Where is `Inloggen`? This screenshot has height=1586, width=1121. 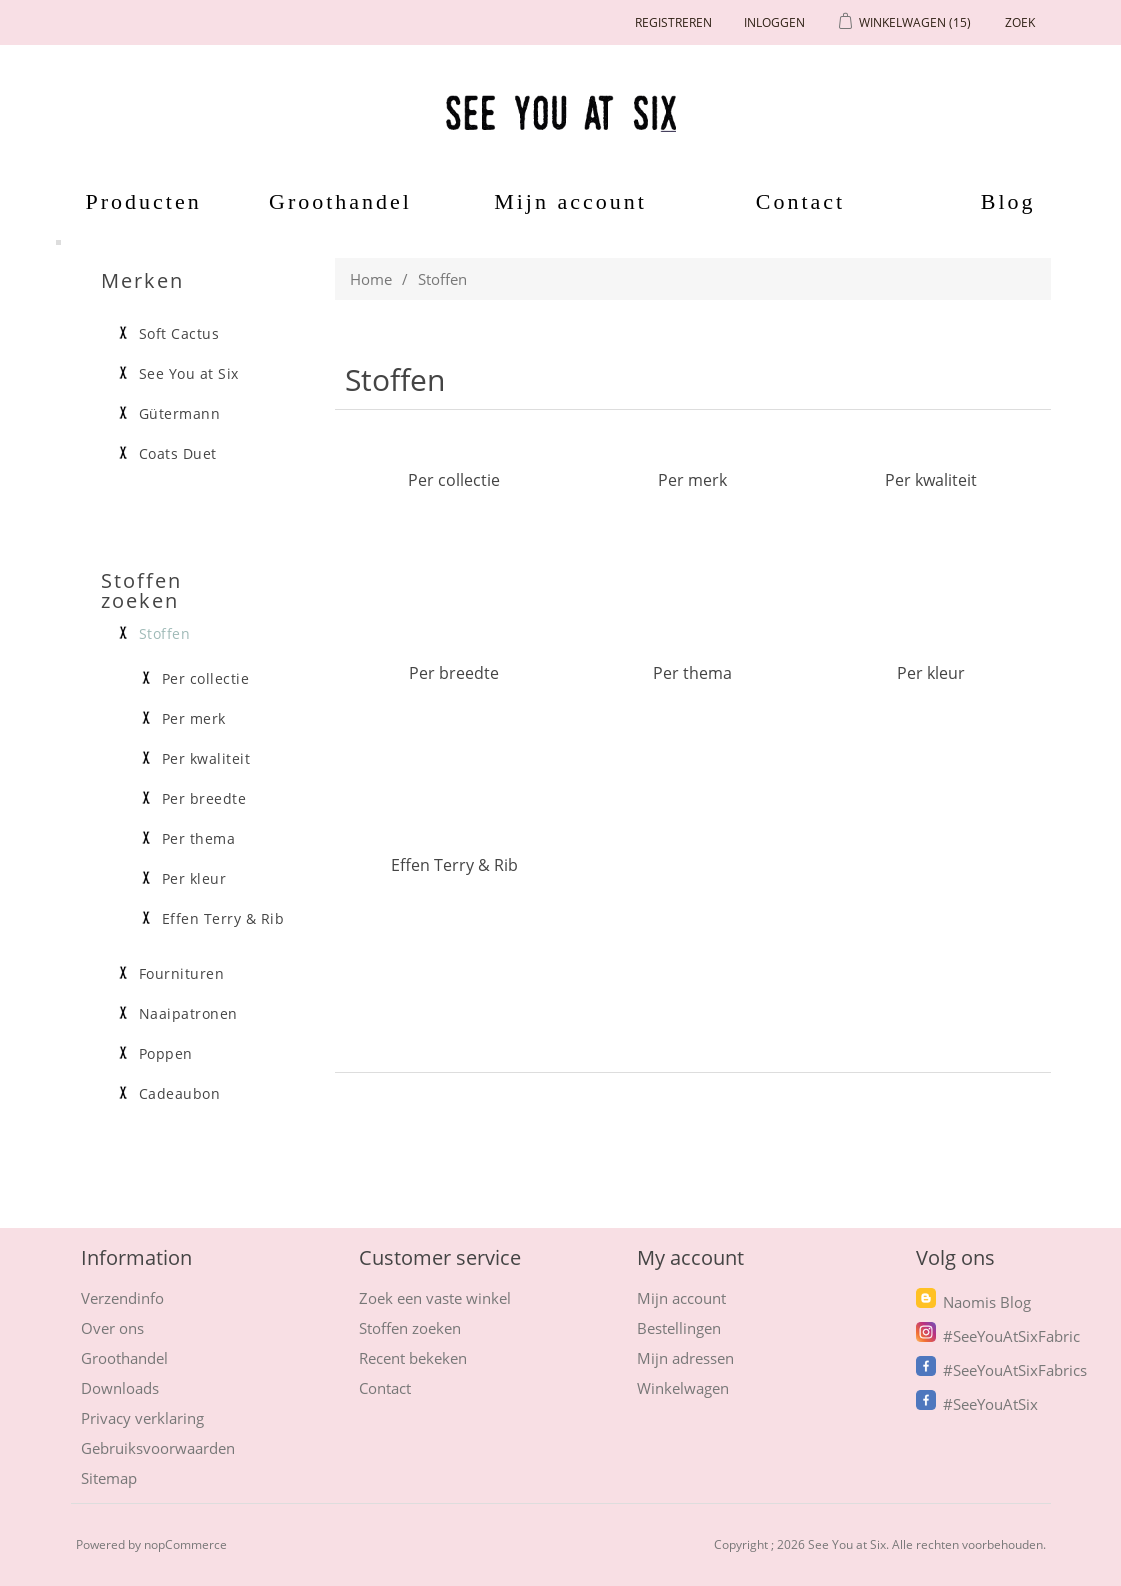 Inloggen is located at coordinates (774, 22).